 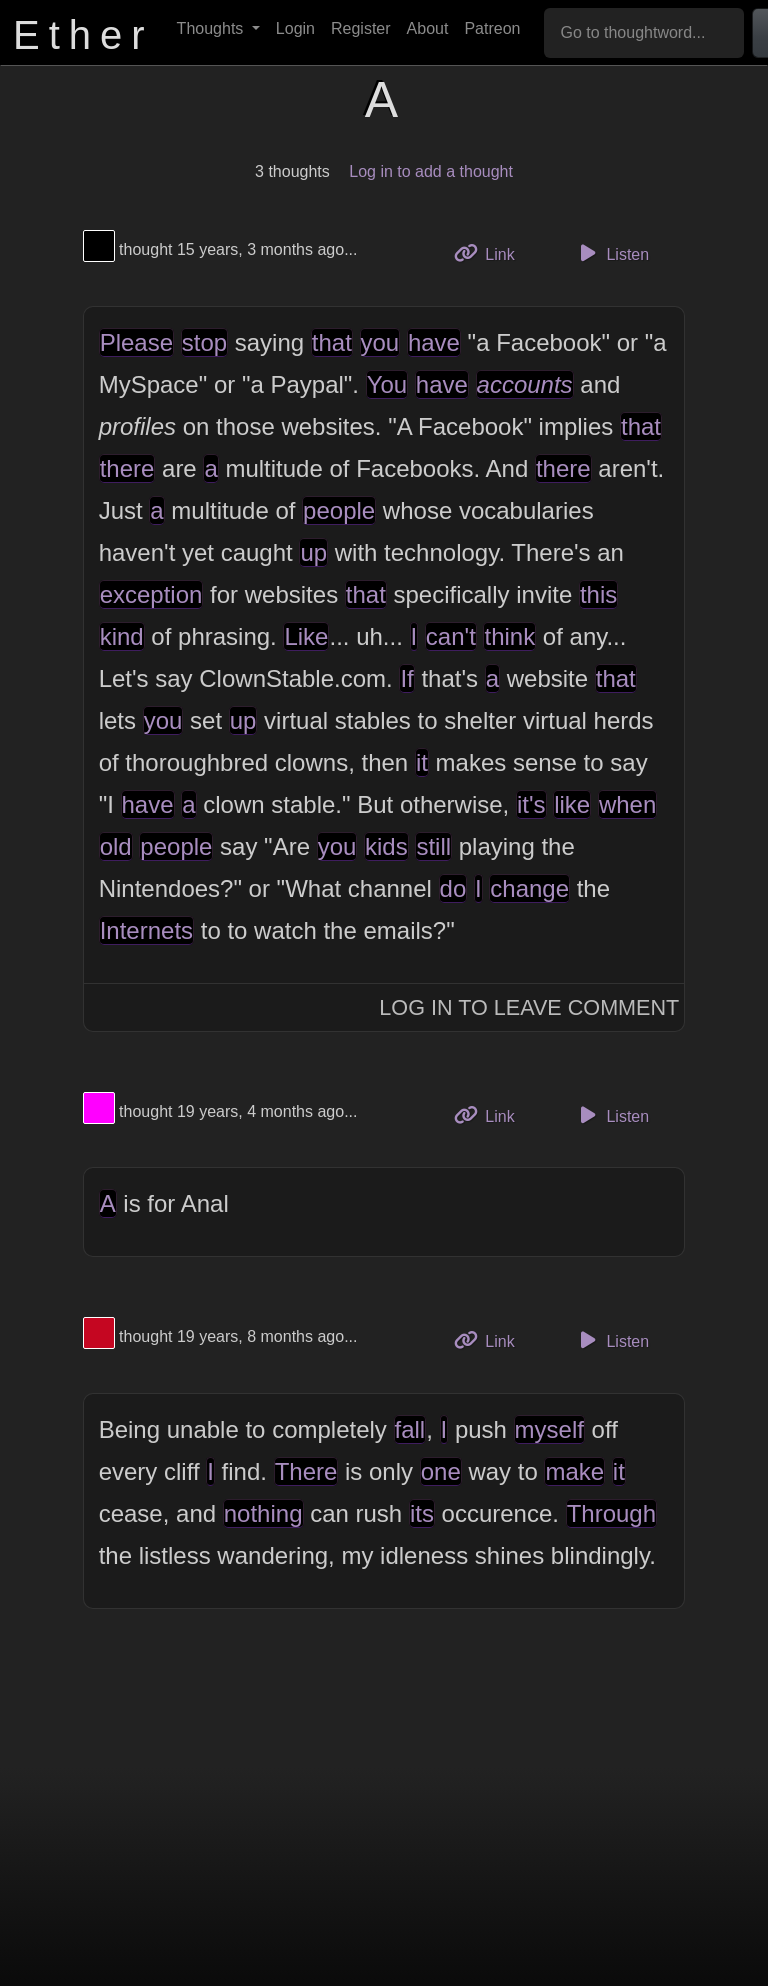 What do you see at coordinates (441, 1471) in the screenshot?
I see `one` at bounding box center [441, 1471].